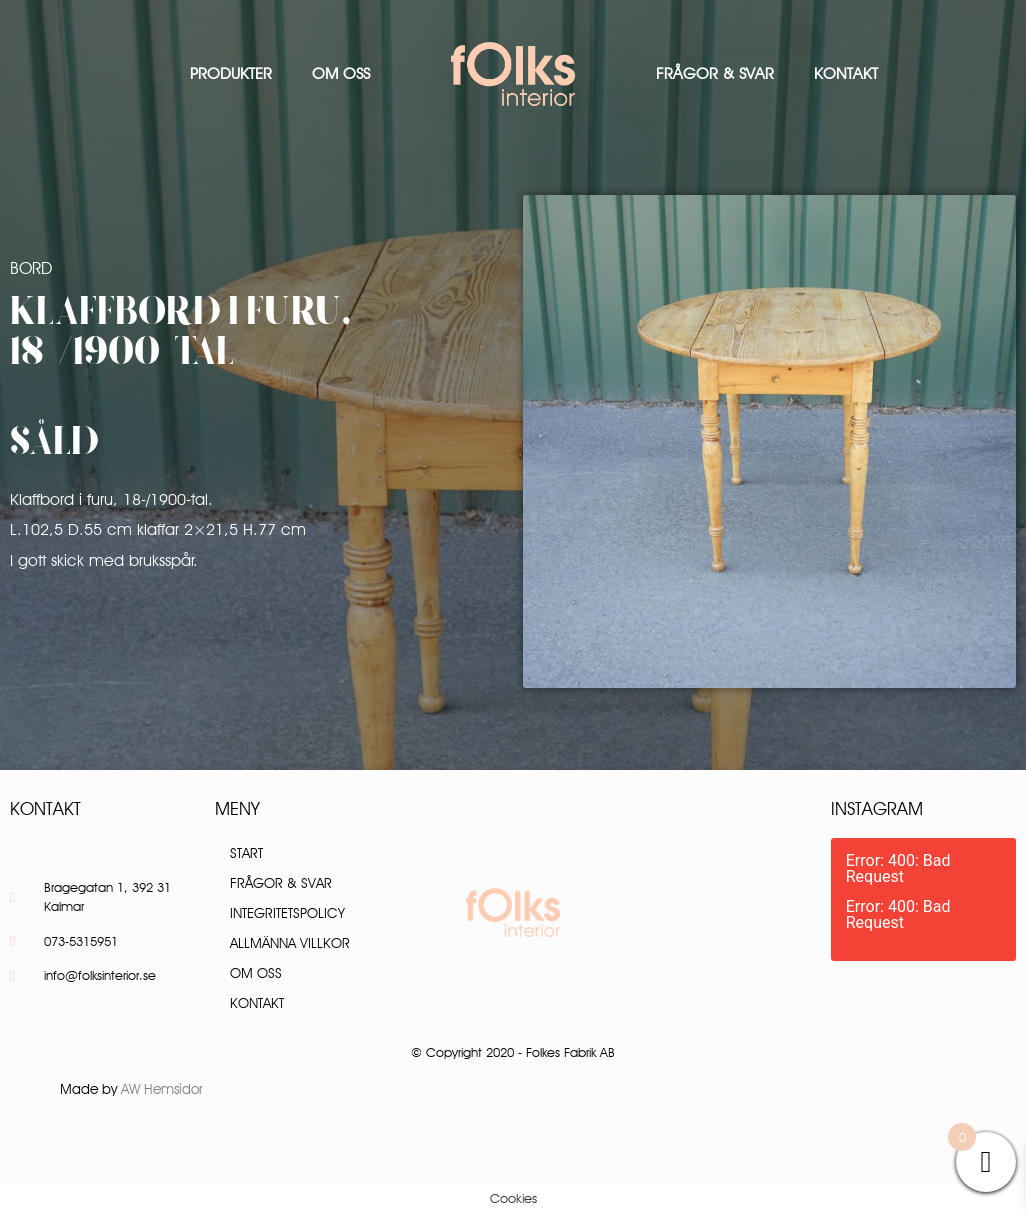 The image size is (1026, 1214). Describe the element at coordinates (290, 943) in the screenshot. I see `Allmänna villkor` at that location.